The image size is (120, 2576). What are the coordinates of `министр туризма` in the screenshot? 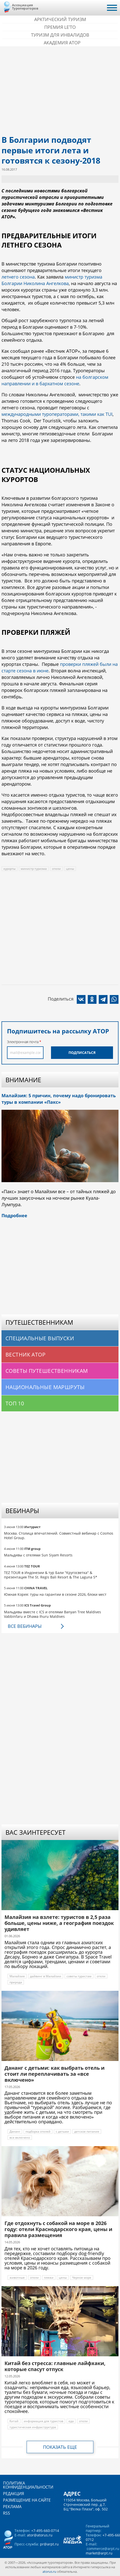 It's located at (34, 869).